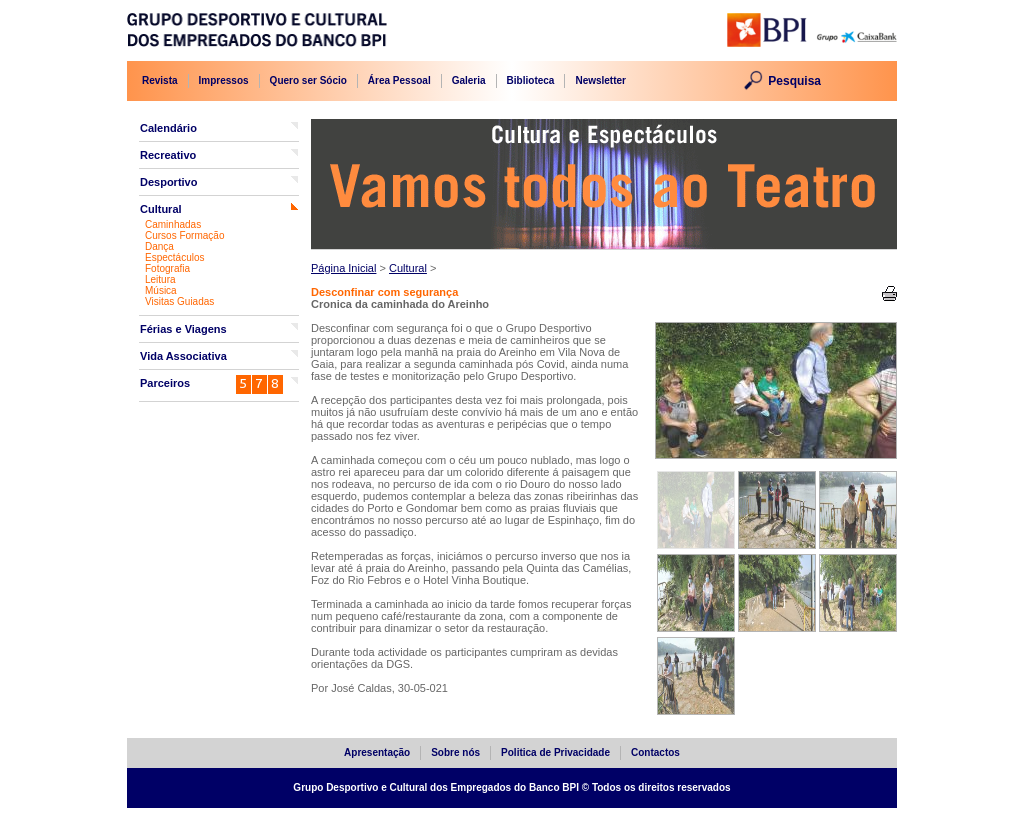  Describe the element at coordinates (179, 301) in the screenshot. I see `Visitas Guiadas` at that location.